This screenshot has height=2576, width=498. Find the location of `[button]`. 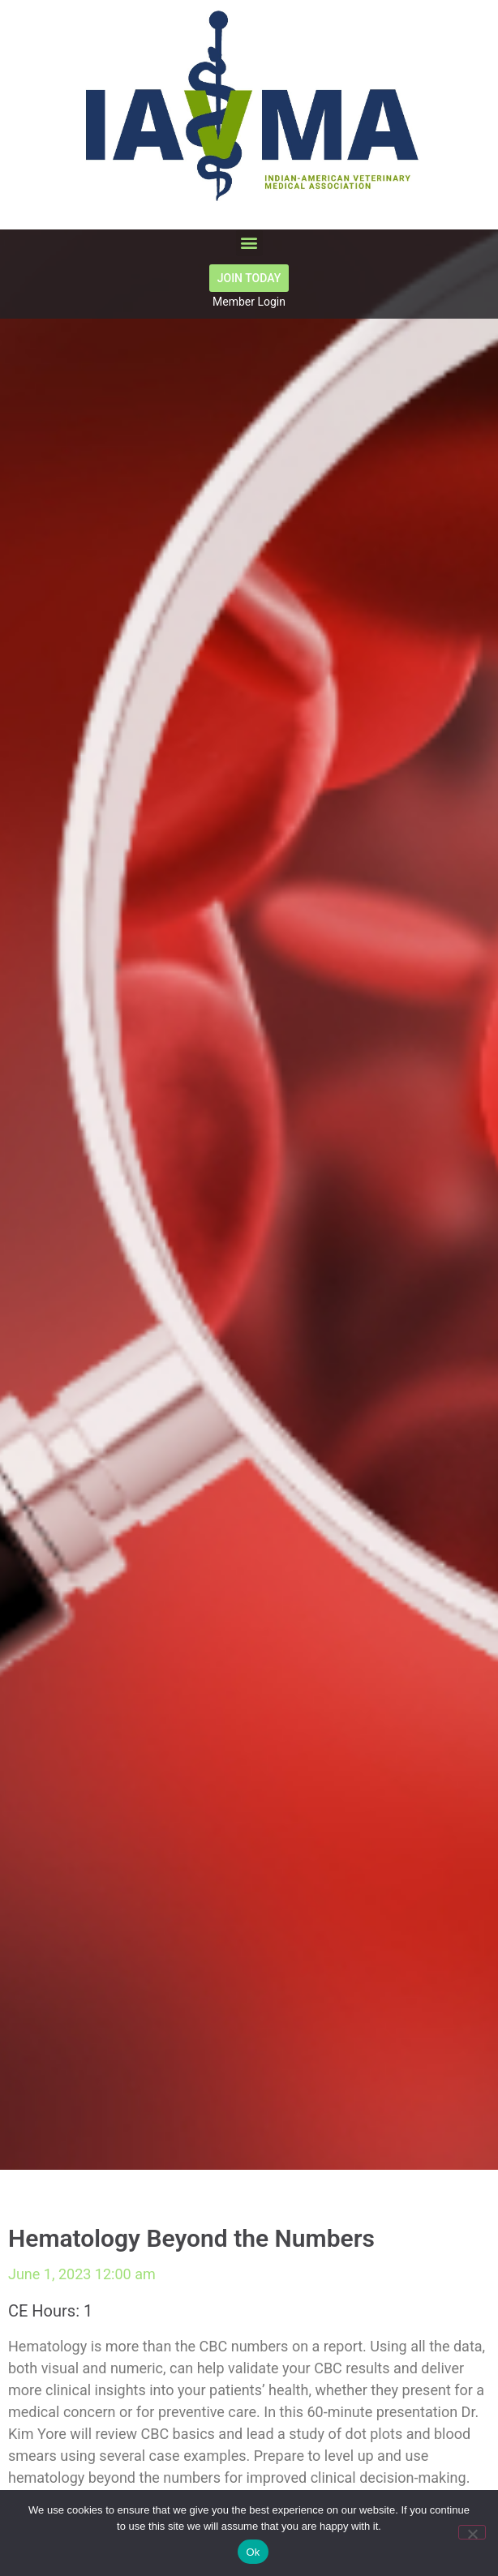

[button] is located at coordinates (249, 242).